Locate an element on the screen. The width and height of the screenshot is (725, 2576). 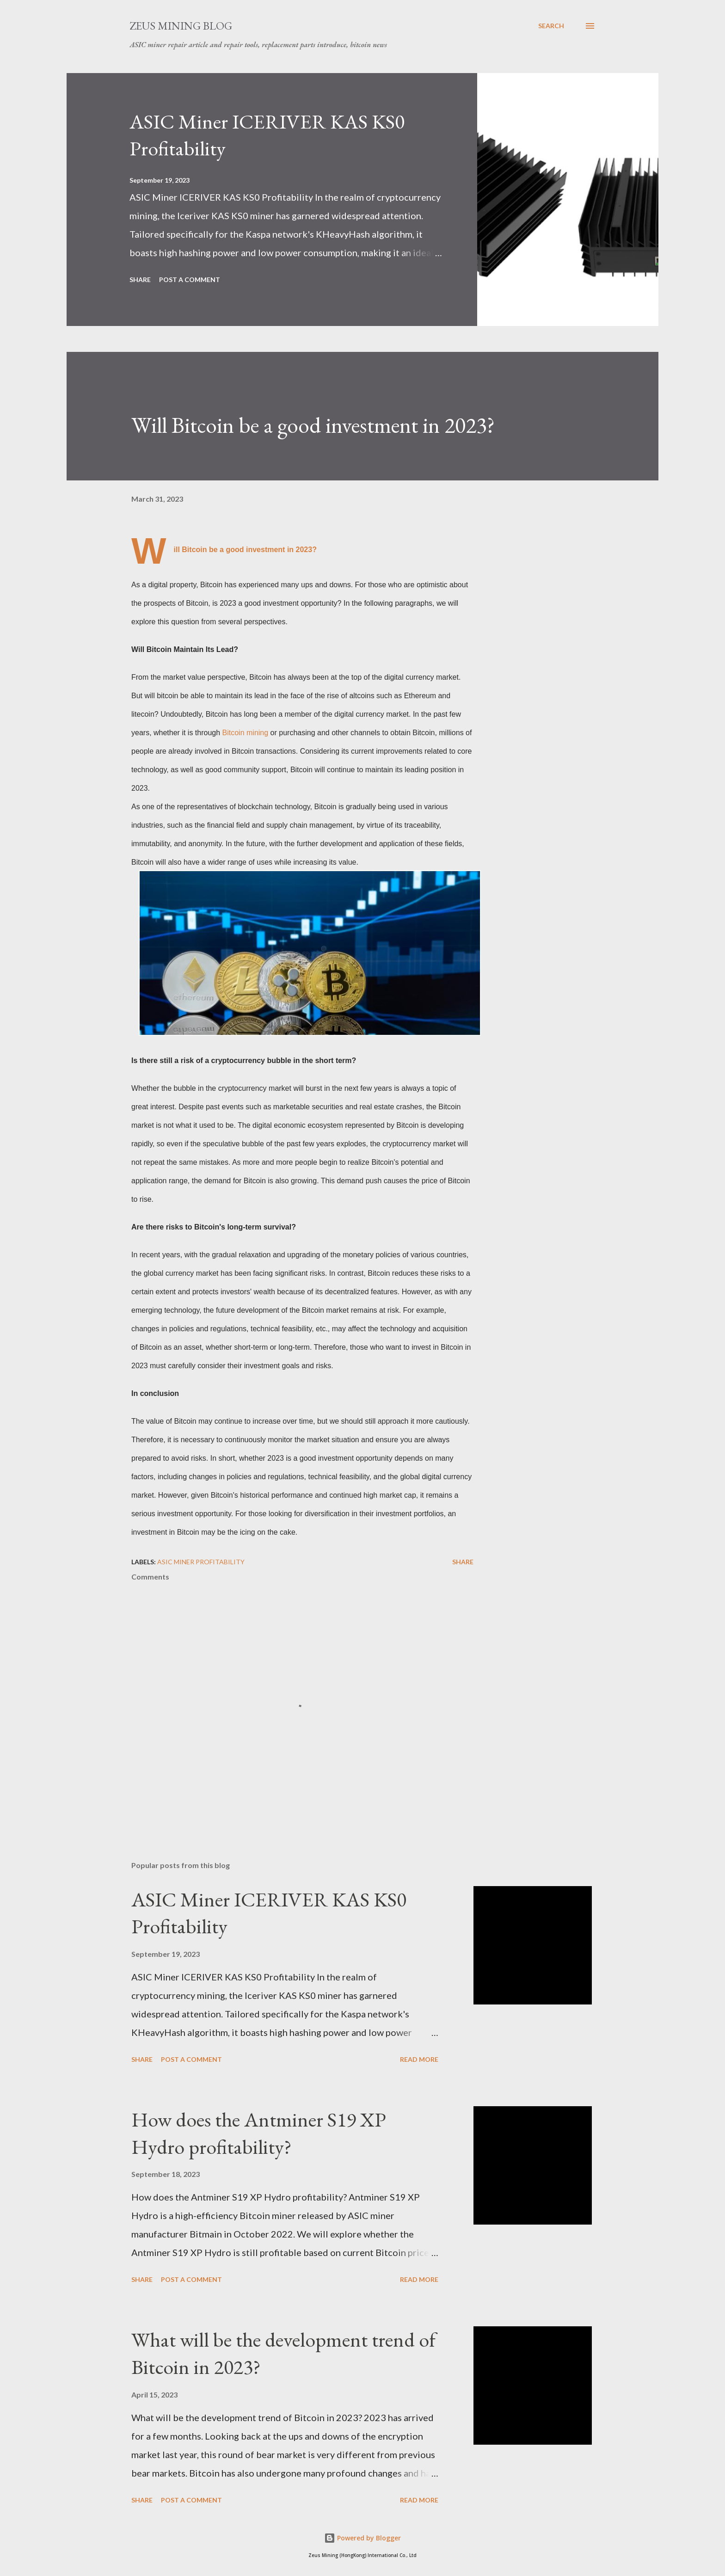
Read more is located at coordinates (419, 2059).